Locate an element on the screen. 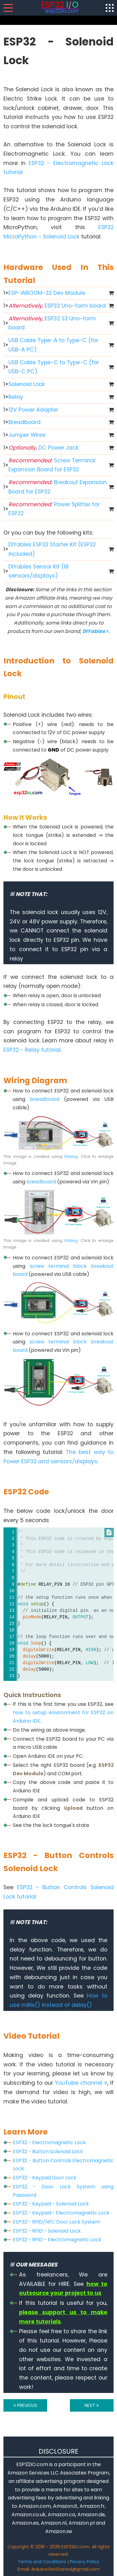 The width and height of the screenshot is (117, 2576). 12V Power Adapter is located at coordinates (33, 409).